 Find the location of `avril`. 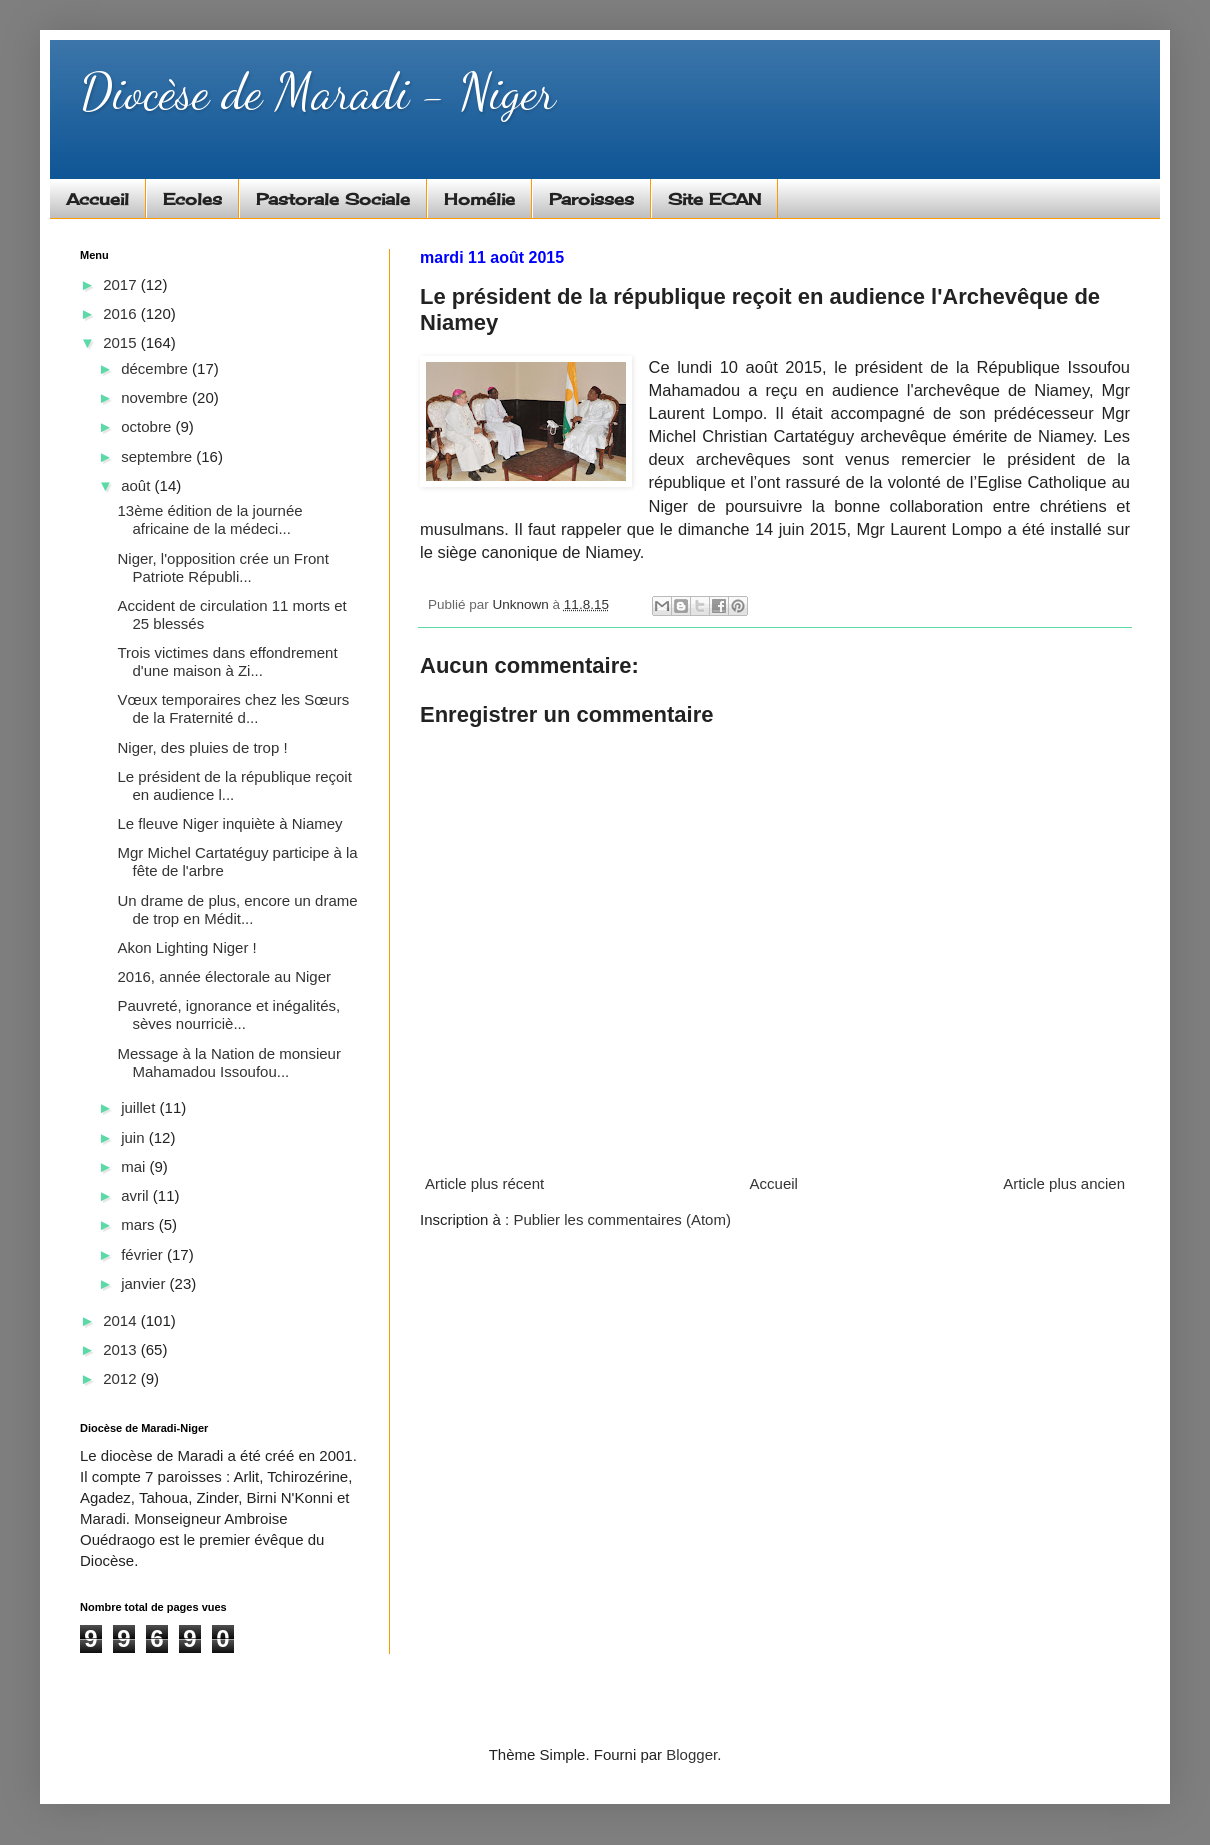

avril is located at coordinates (137, 1195).